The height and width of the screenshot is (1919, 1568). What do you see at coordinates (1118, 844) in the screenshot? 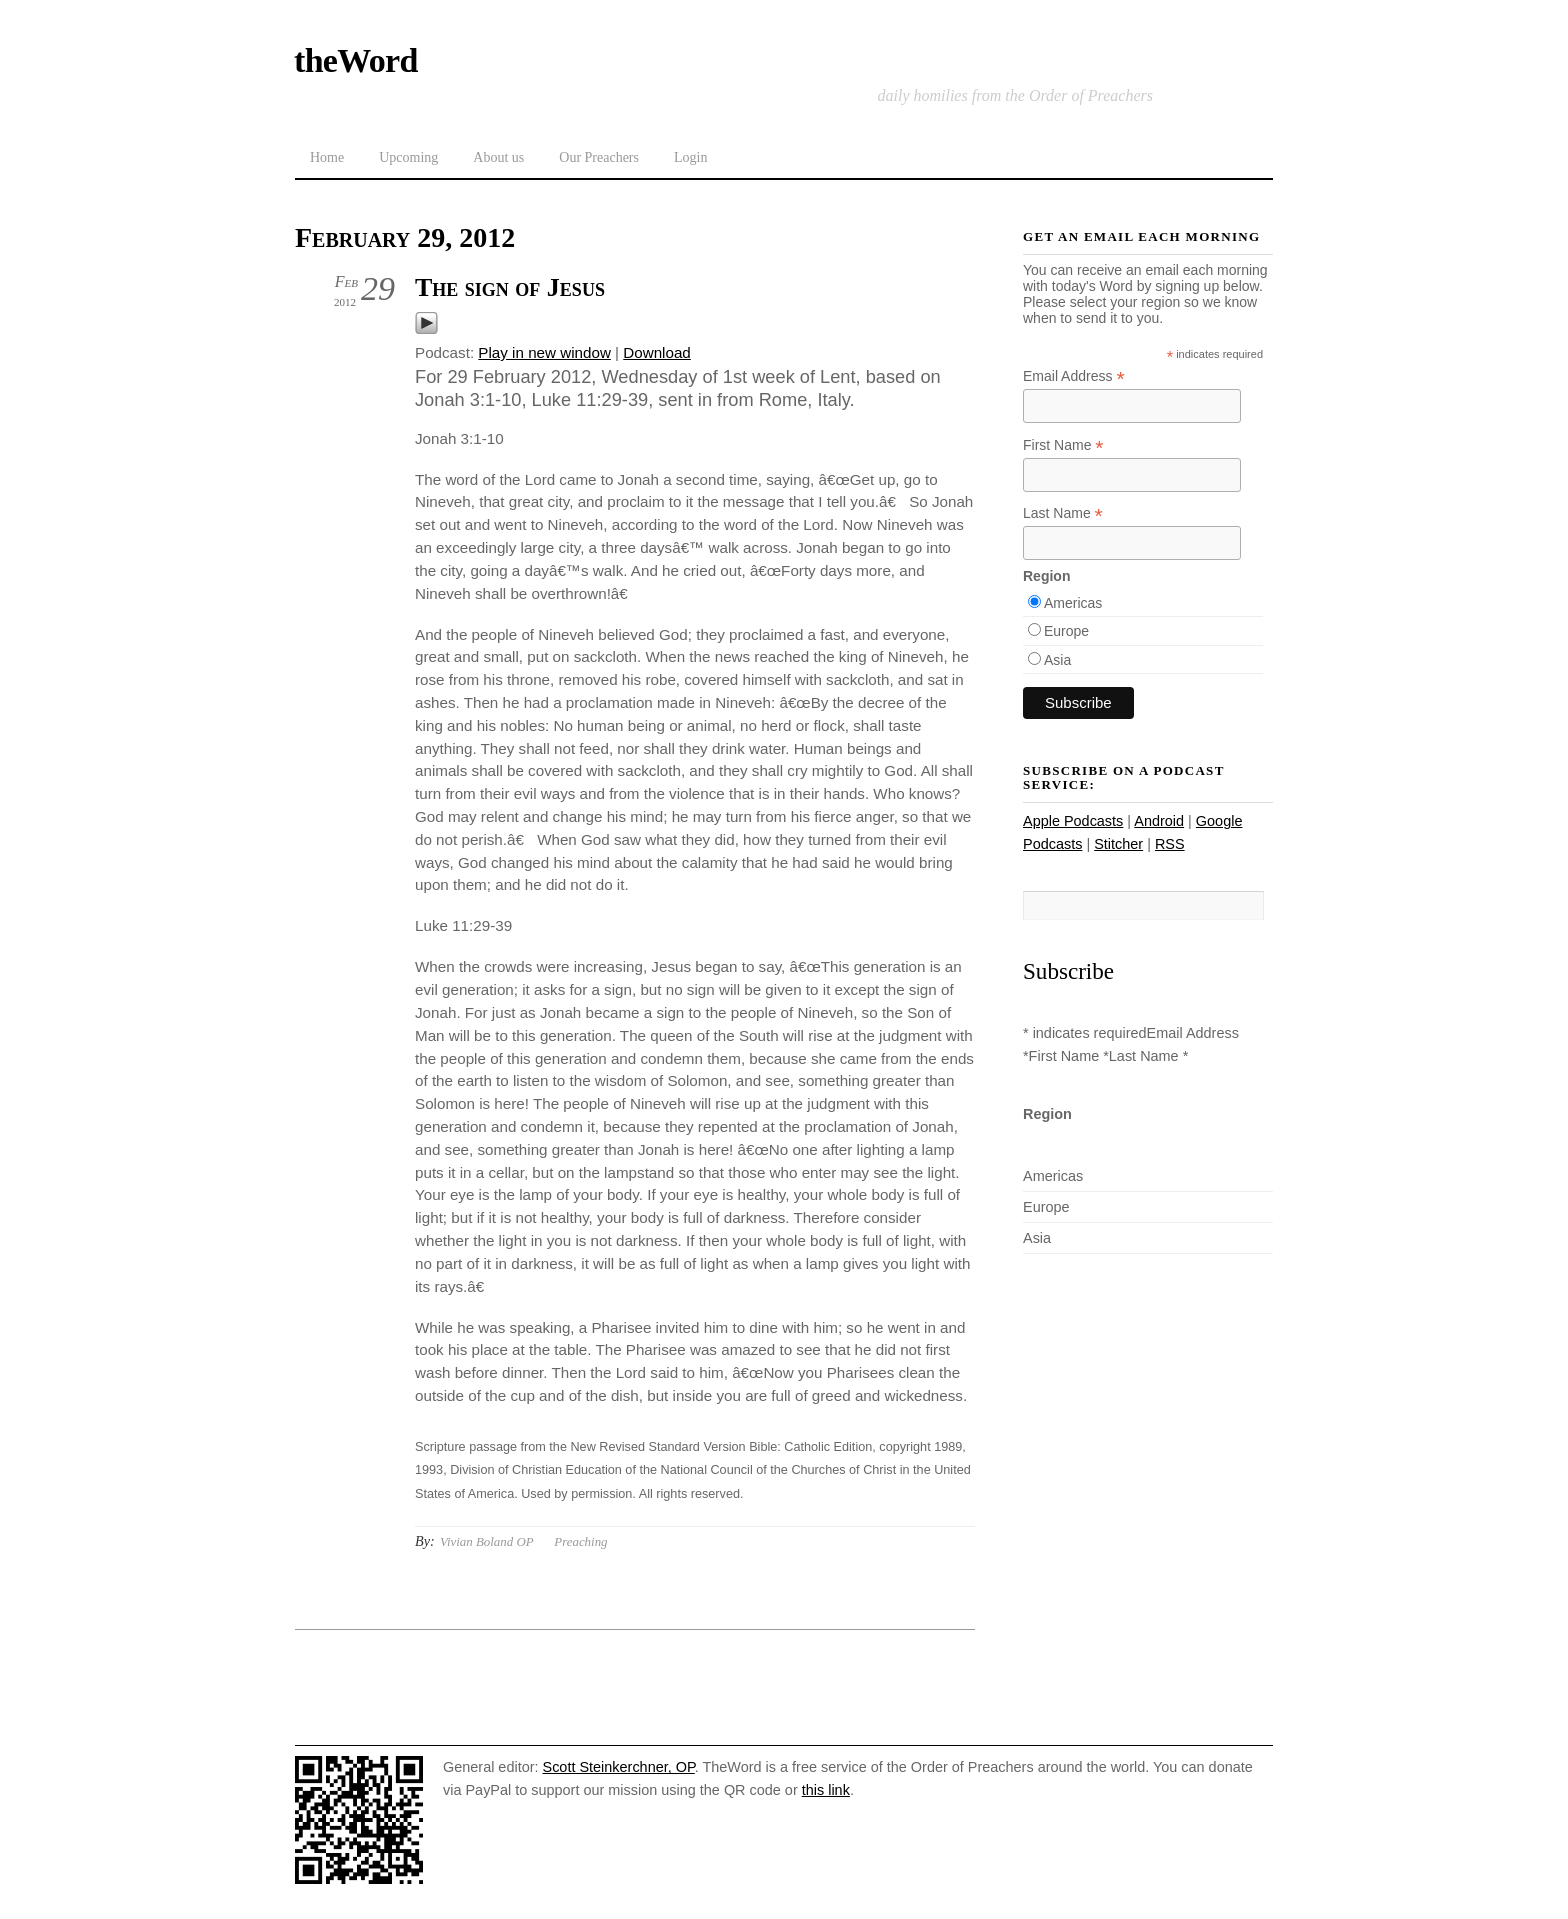
I see `Stitcher` at bounding box center [1118, 844].